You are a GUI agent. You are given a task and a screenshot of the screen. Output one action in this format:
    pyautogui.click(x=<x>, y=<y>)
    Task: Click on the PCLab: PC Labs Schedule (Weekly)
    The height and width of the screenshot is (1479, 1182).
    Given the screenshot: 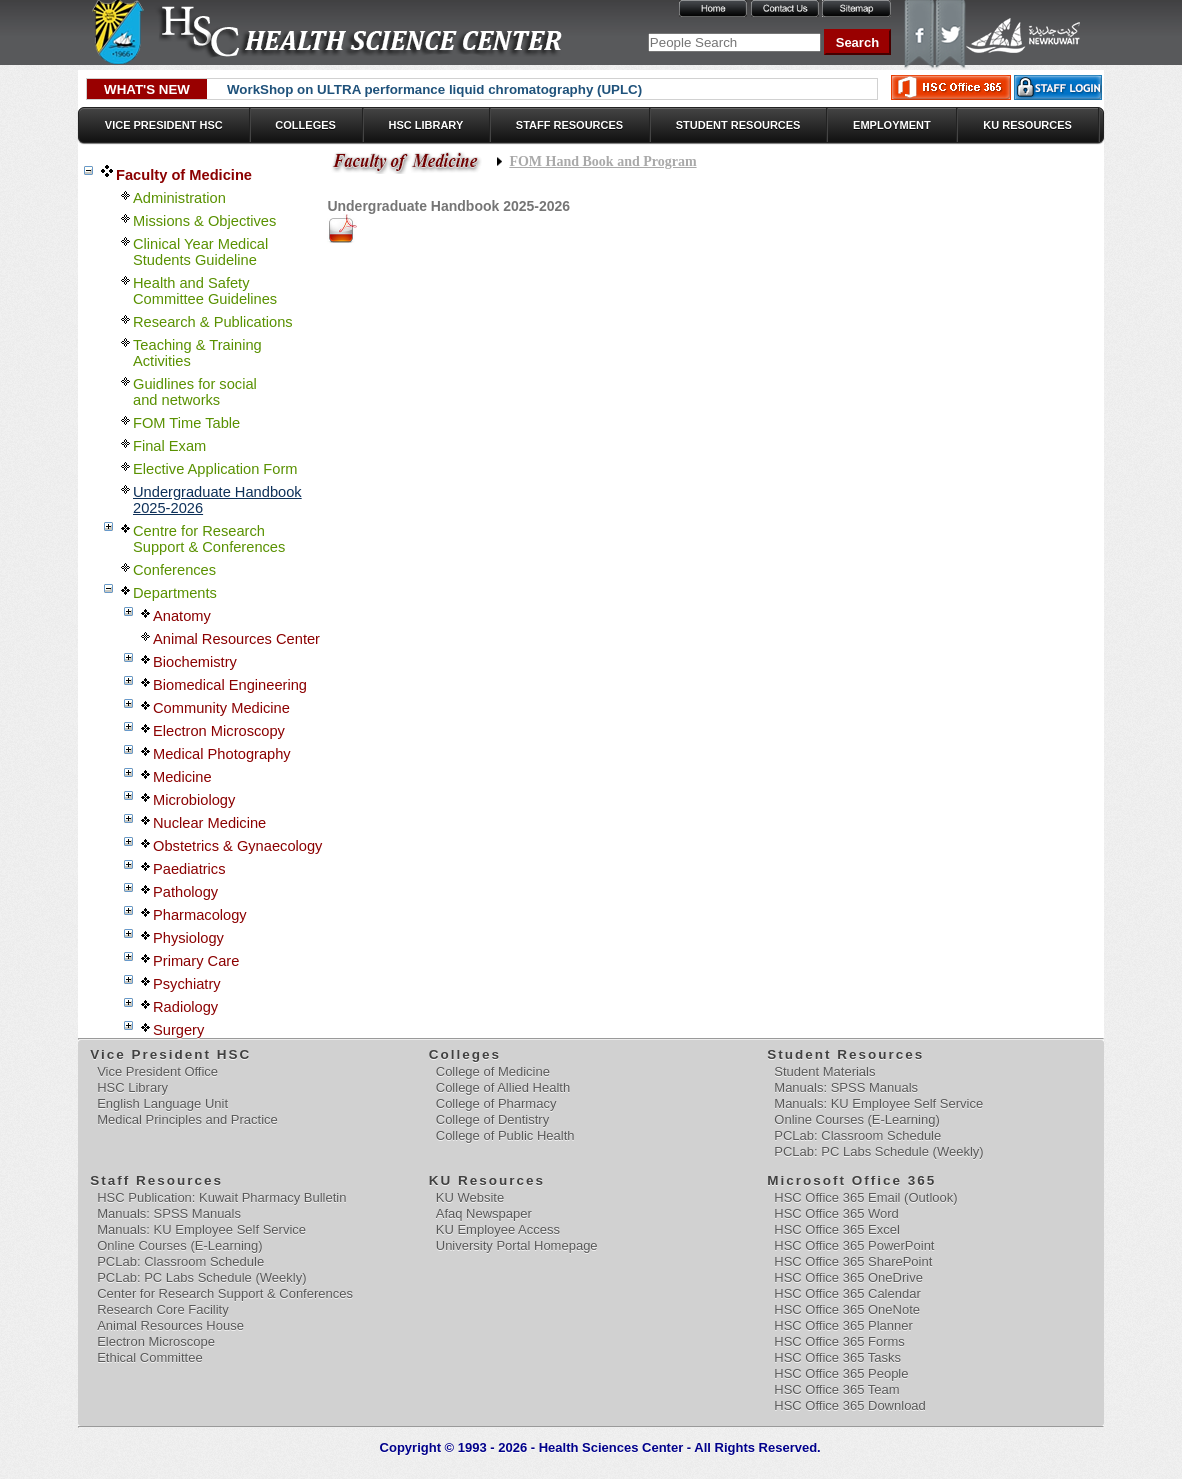 What is the action you would take?
    pyautogui.click(x=878, y=1151)
    